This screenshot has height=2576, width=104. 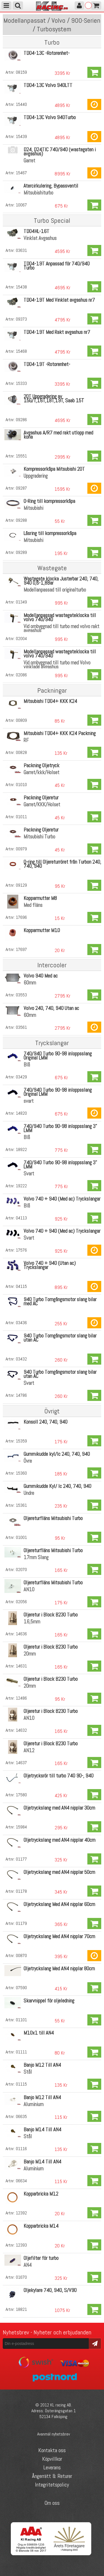 What do you see at coordinates (21, 949) in the screenshot?
I see `17697` at bounding box center [21, 949].